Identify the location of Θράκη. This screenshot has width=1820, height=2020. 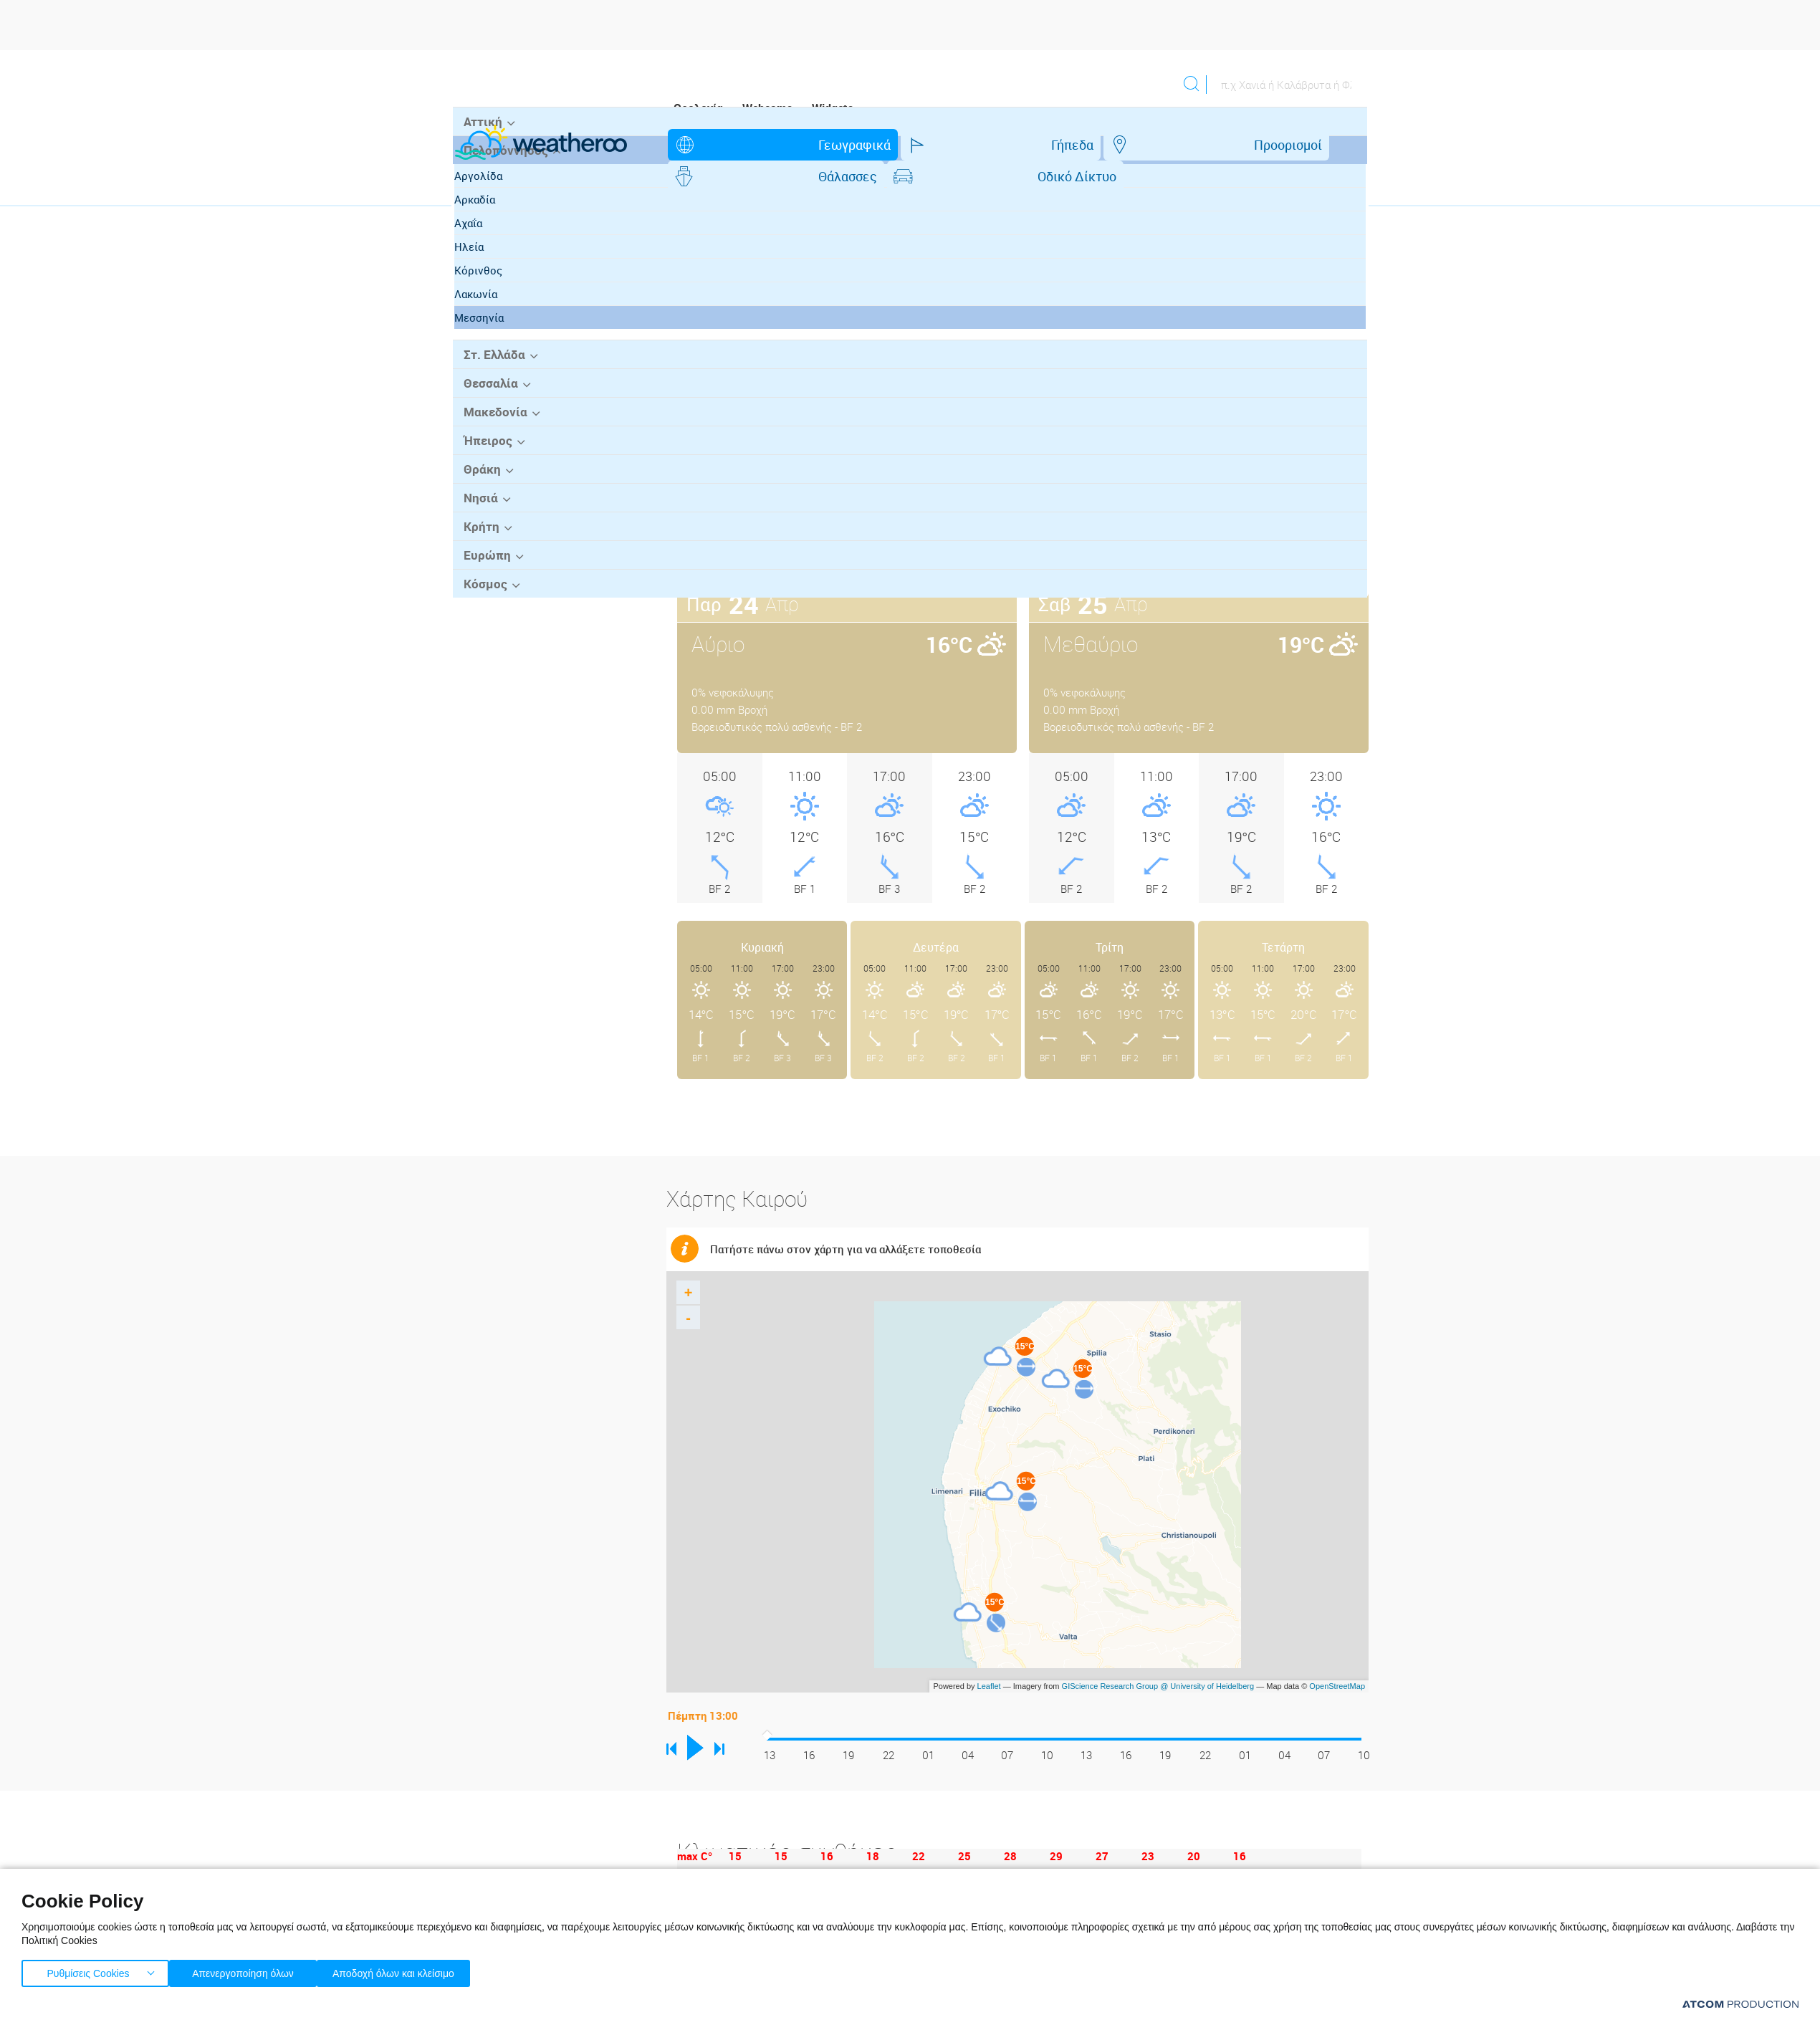
(479, 572).